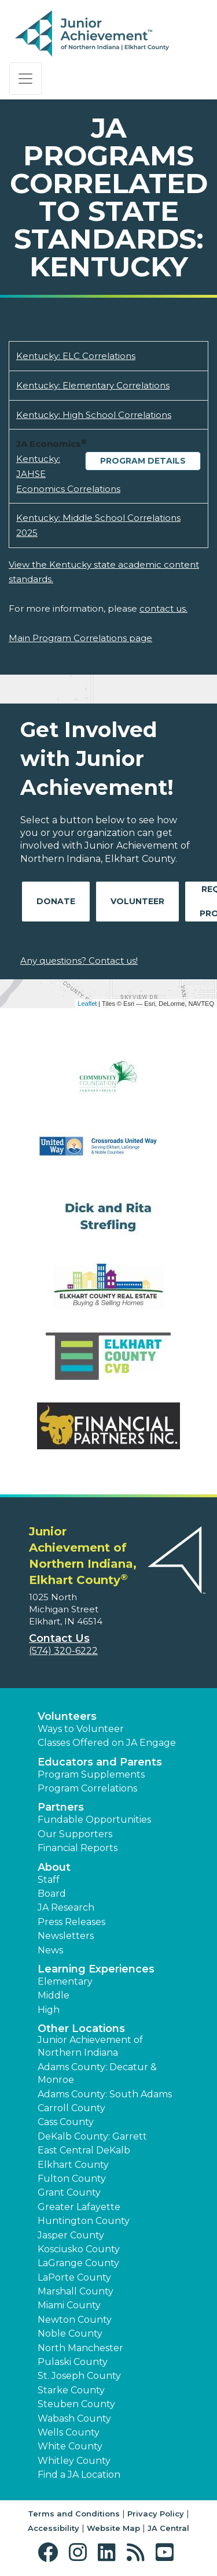 The image size is (217, 2576). What do you see at coordinates (61, 1807) in the screenshot?
I see `Partners [button]` at bounding box center [61, 1807].